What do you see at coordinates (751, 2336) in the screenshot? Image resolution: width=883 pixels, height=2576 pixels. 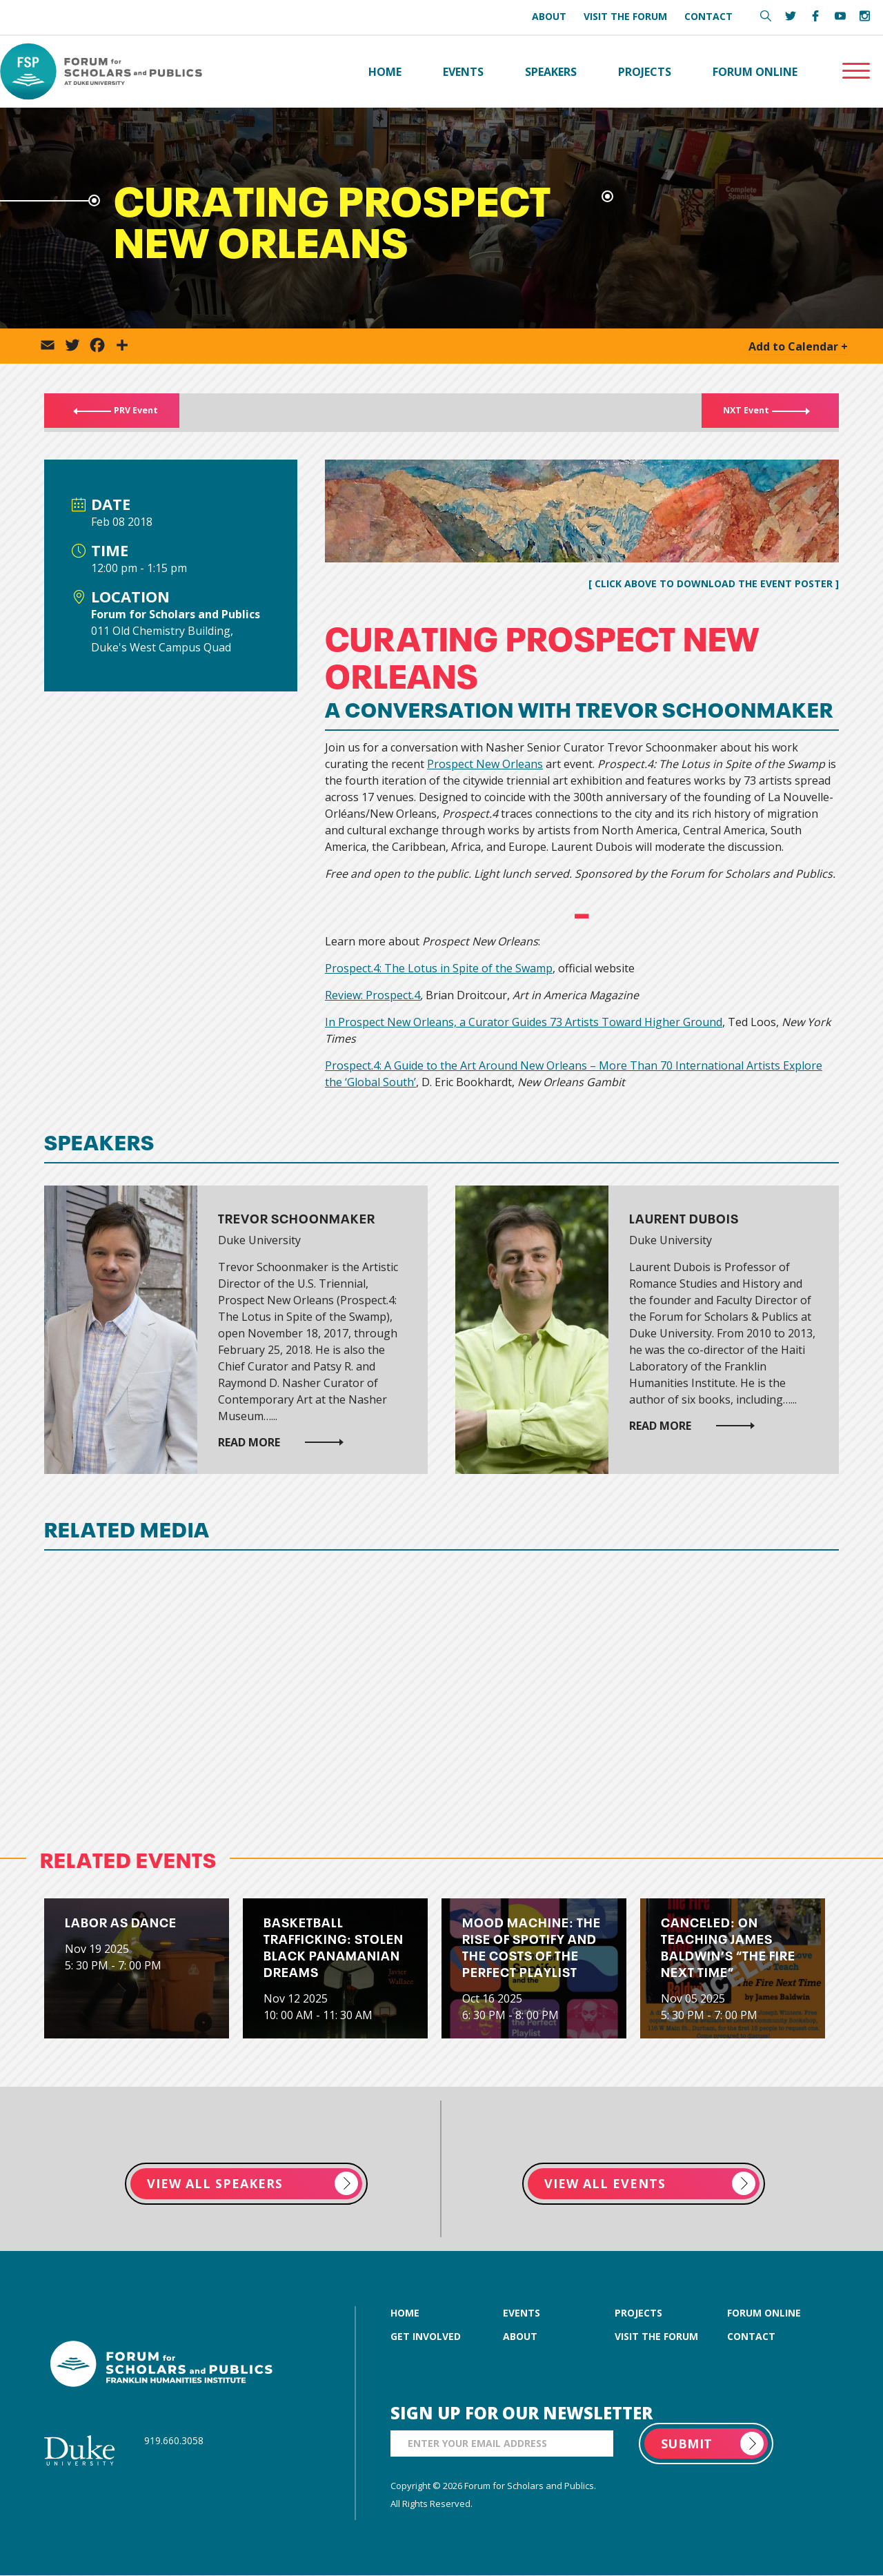 I see `contact` at bounding box center [751, 2336].